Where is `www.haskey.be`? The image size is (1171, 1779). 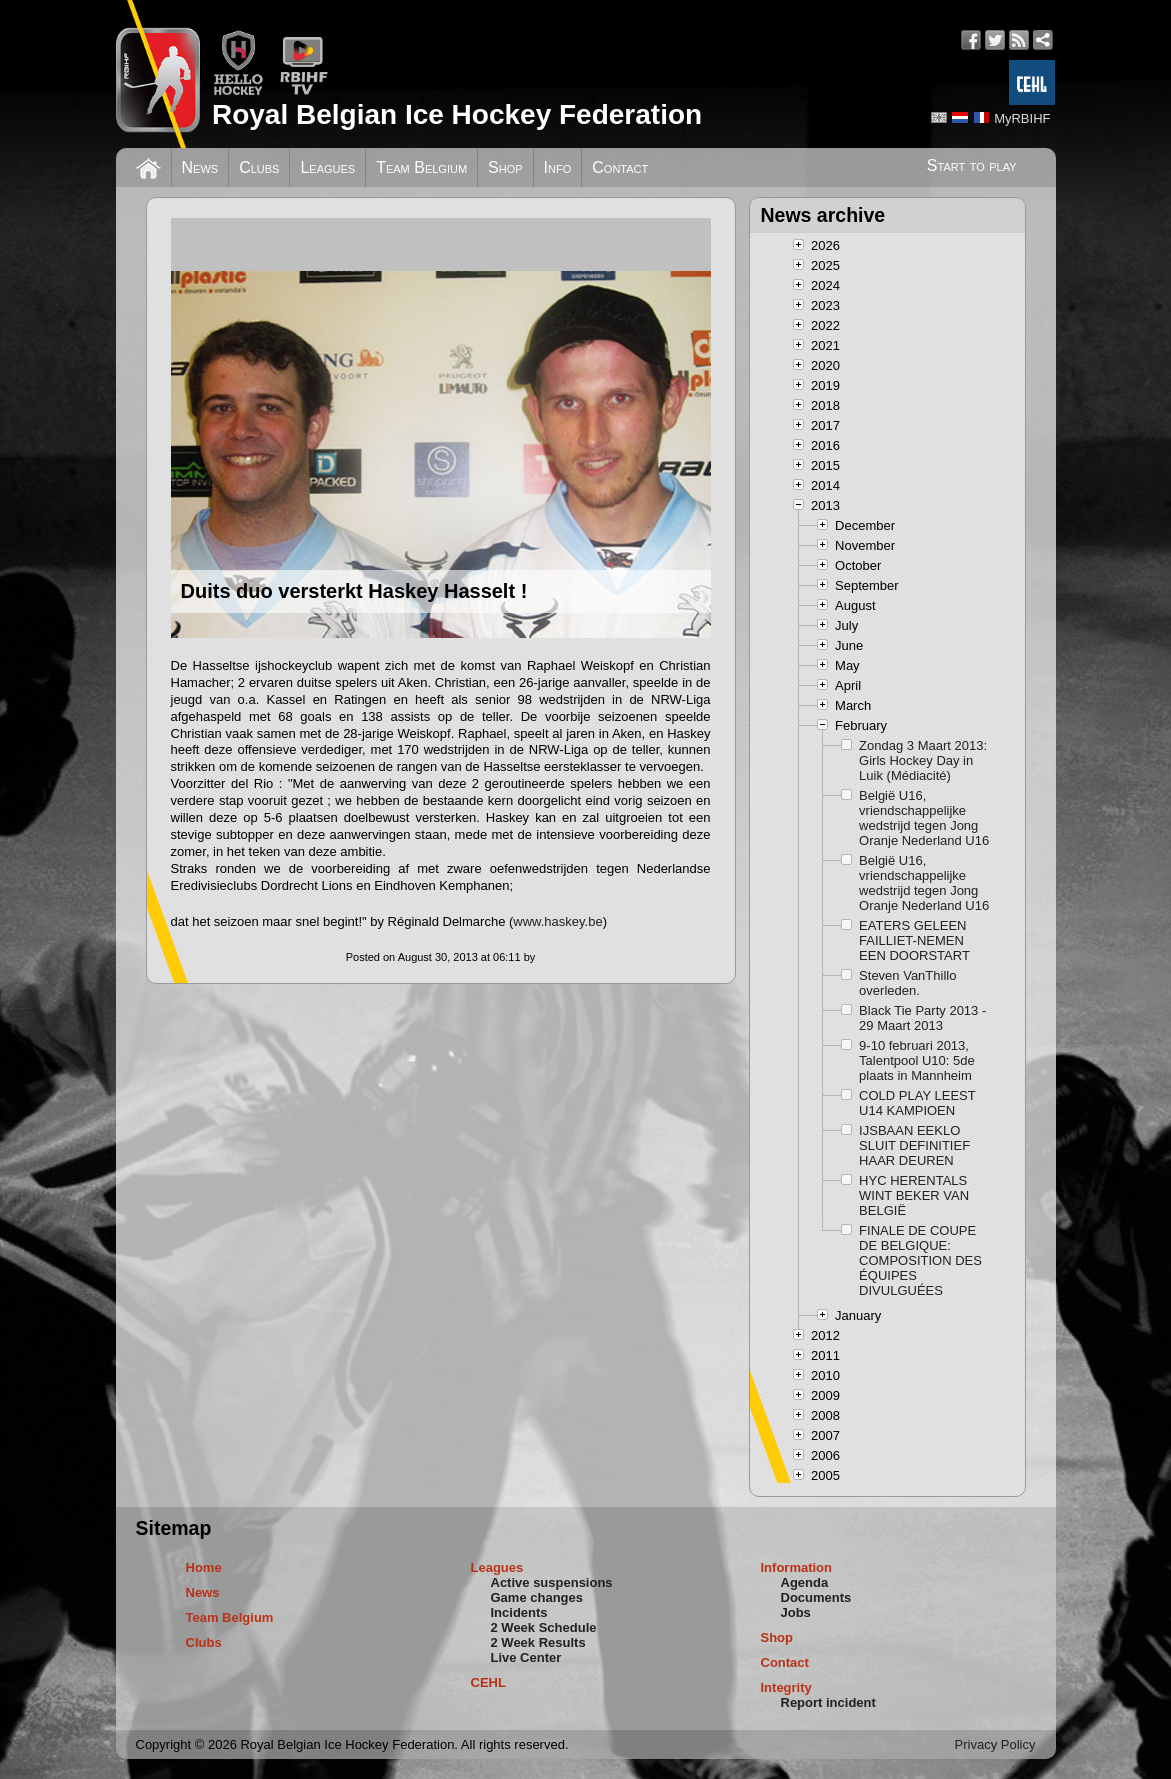
www.haskey.be is located at coordinates (557, 921).